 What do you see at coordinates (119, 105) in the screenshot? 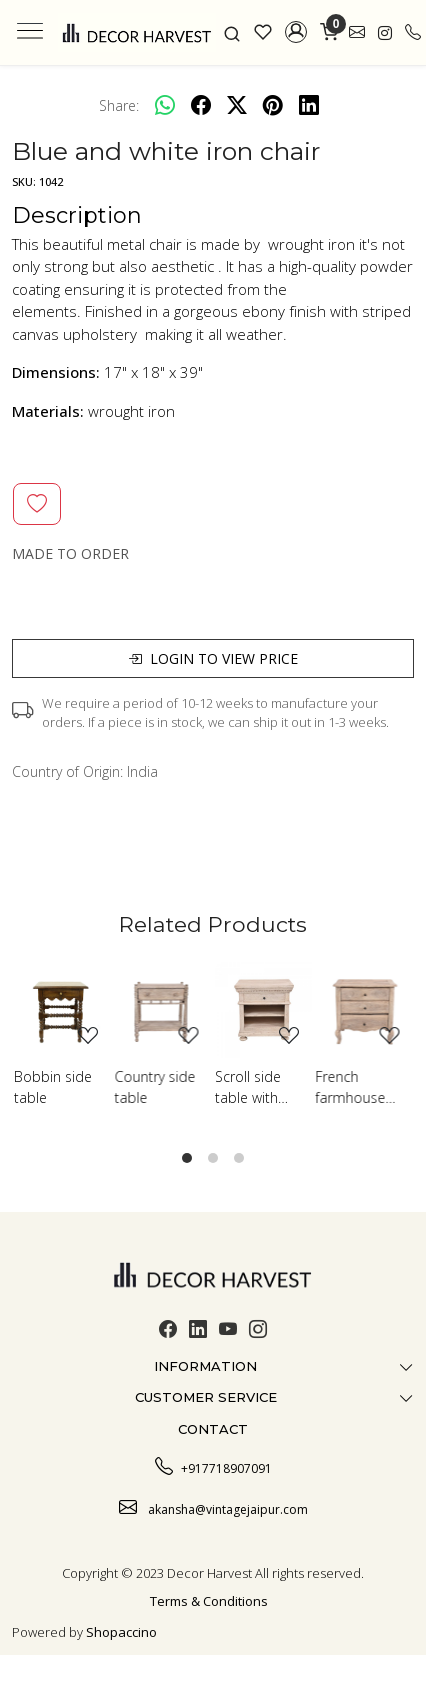
I see `Share:` at bounding box center [119, 105].